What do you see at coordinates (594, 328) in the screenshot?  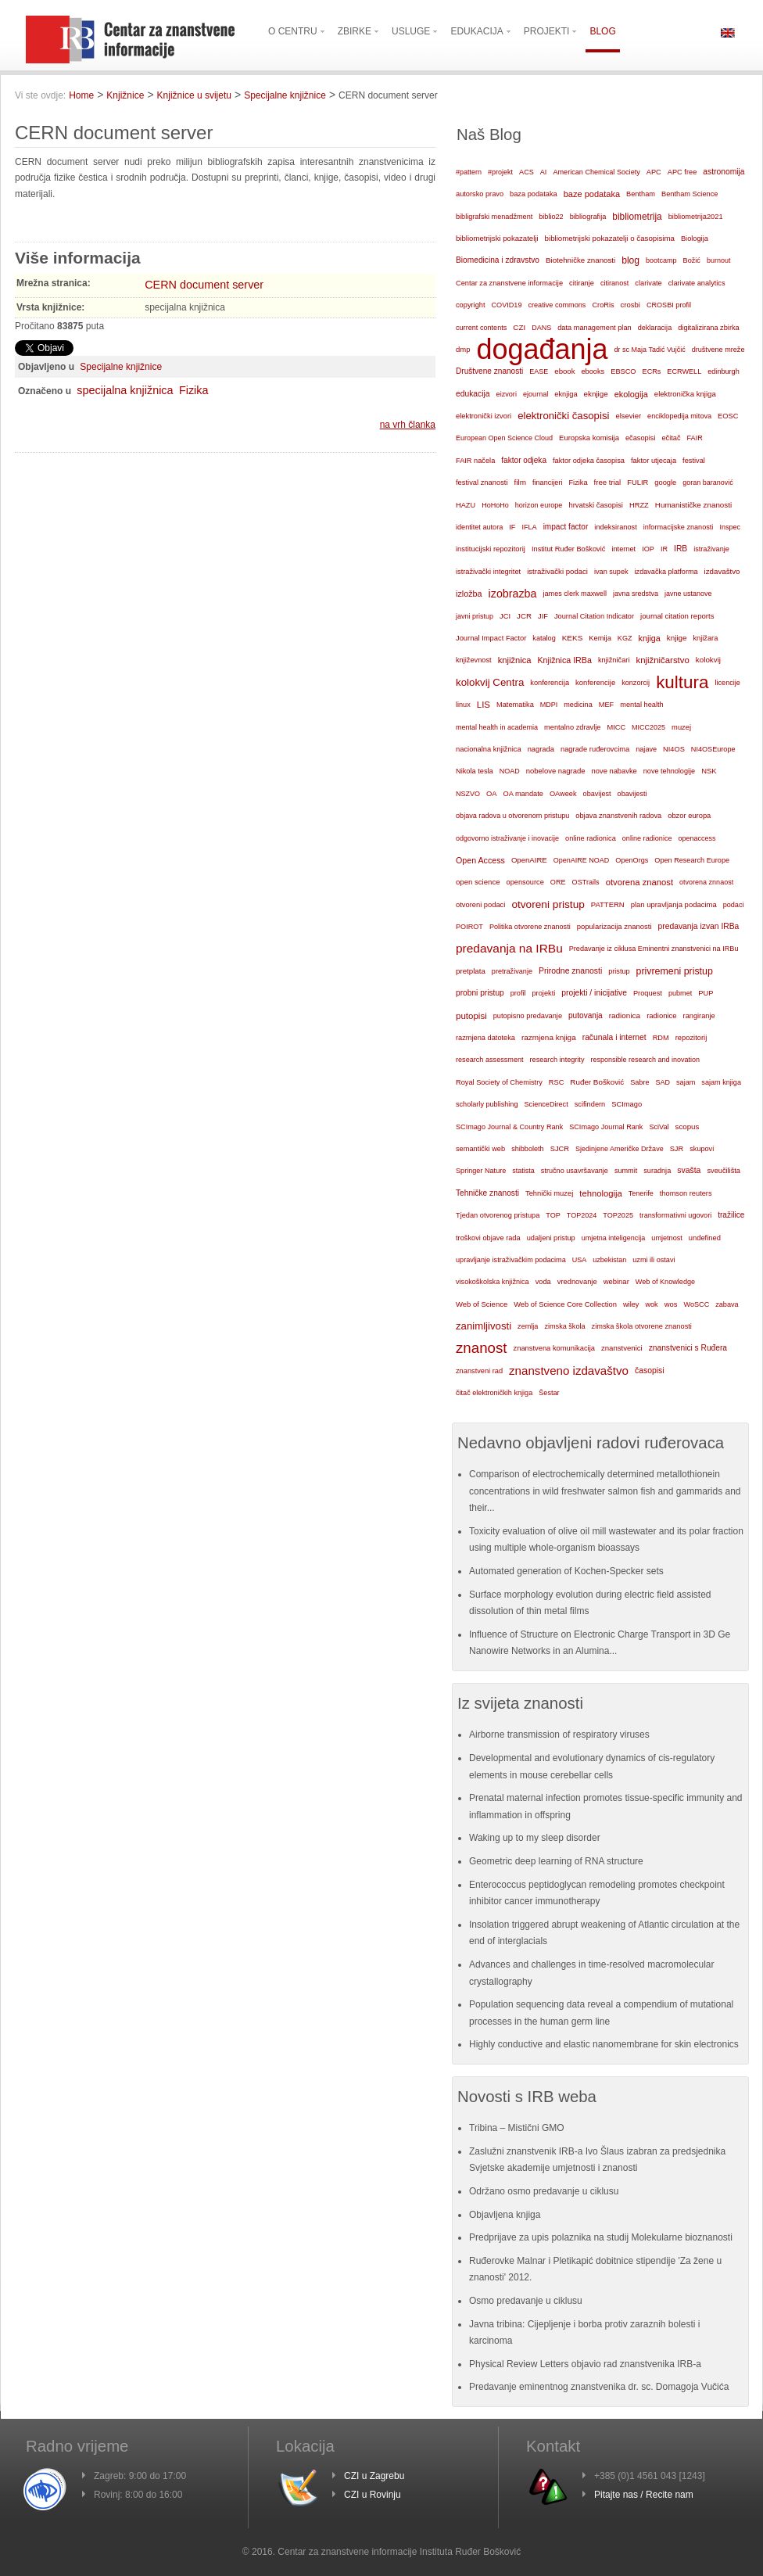 I see `data management plan` at bounding box center [594, 328].